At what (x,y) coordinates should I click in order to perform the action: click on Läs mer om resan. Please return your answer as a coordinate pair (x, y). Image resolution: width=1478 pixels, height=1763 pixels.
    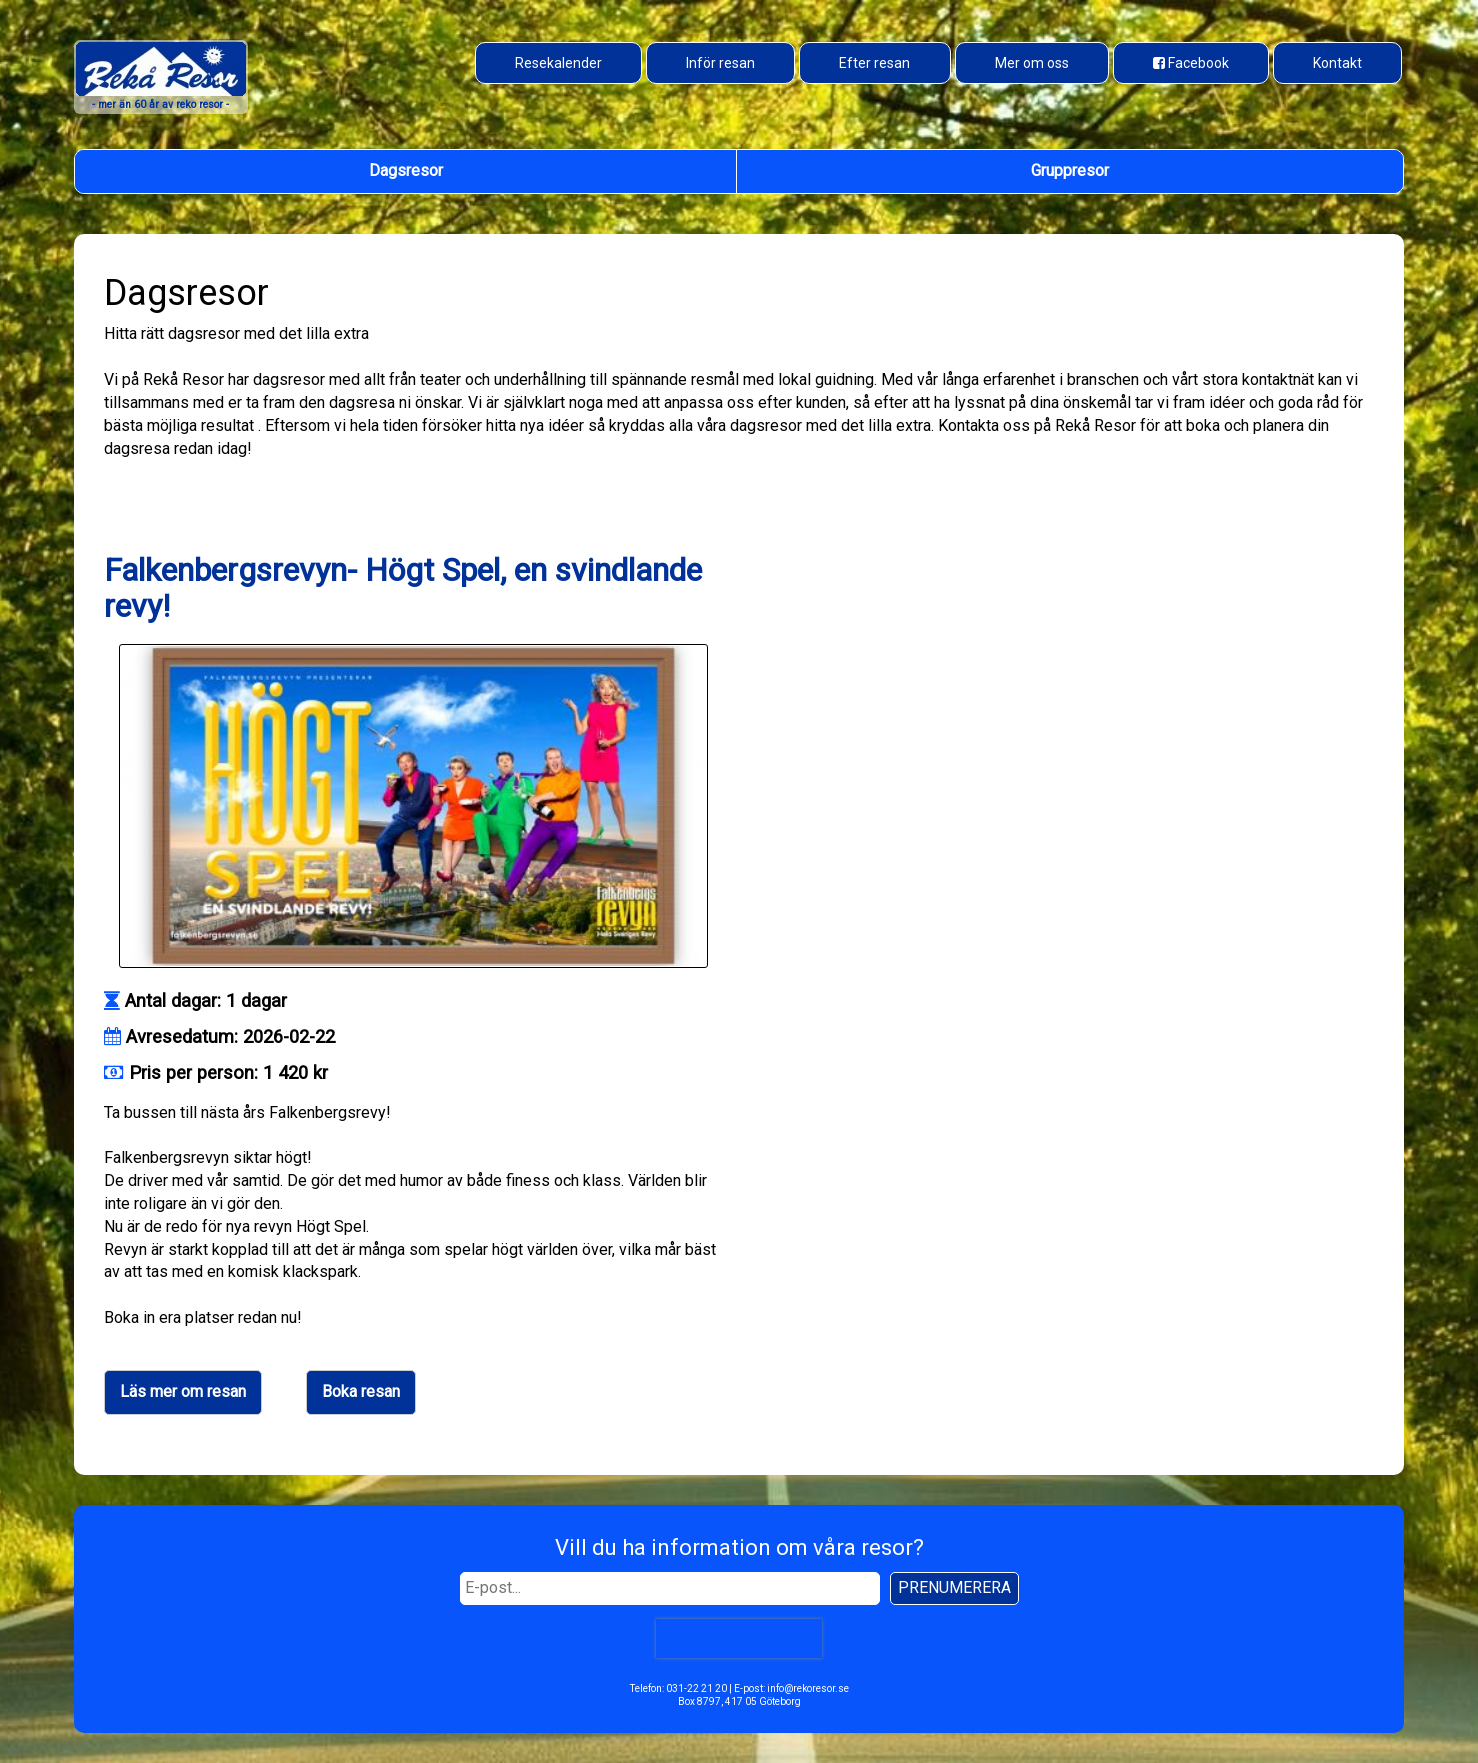
    Looking at the image, I should click on (183, 1391).